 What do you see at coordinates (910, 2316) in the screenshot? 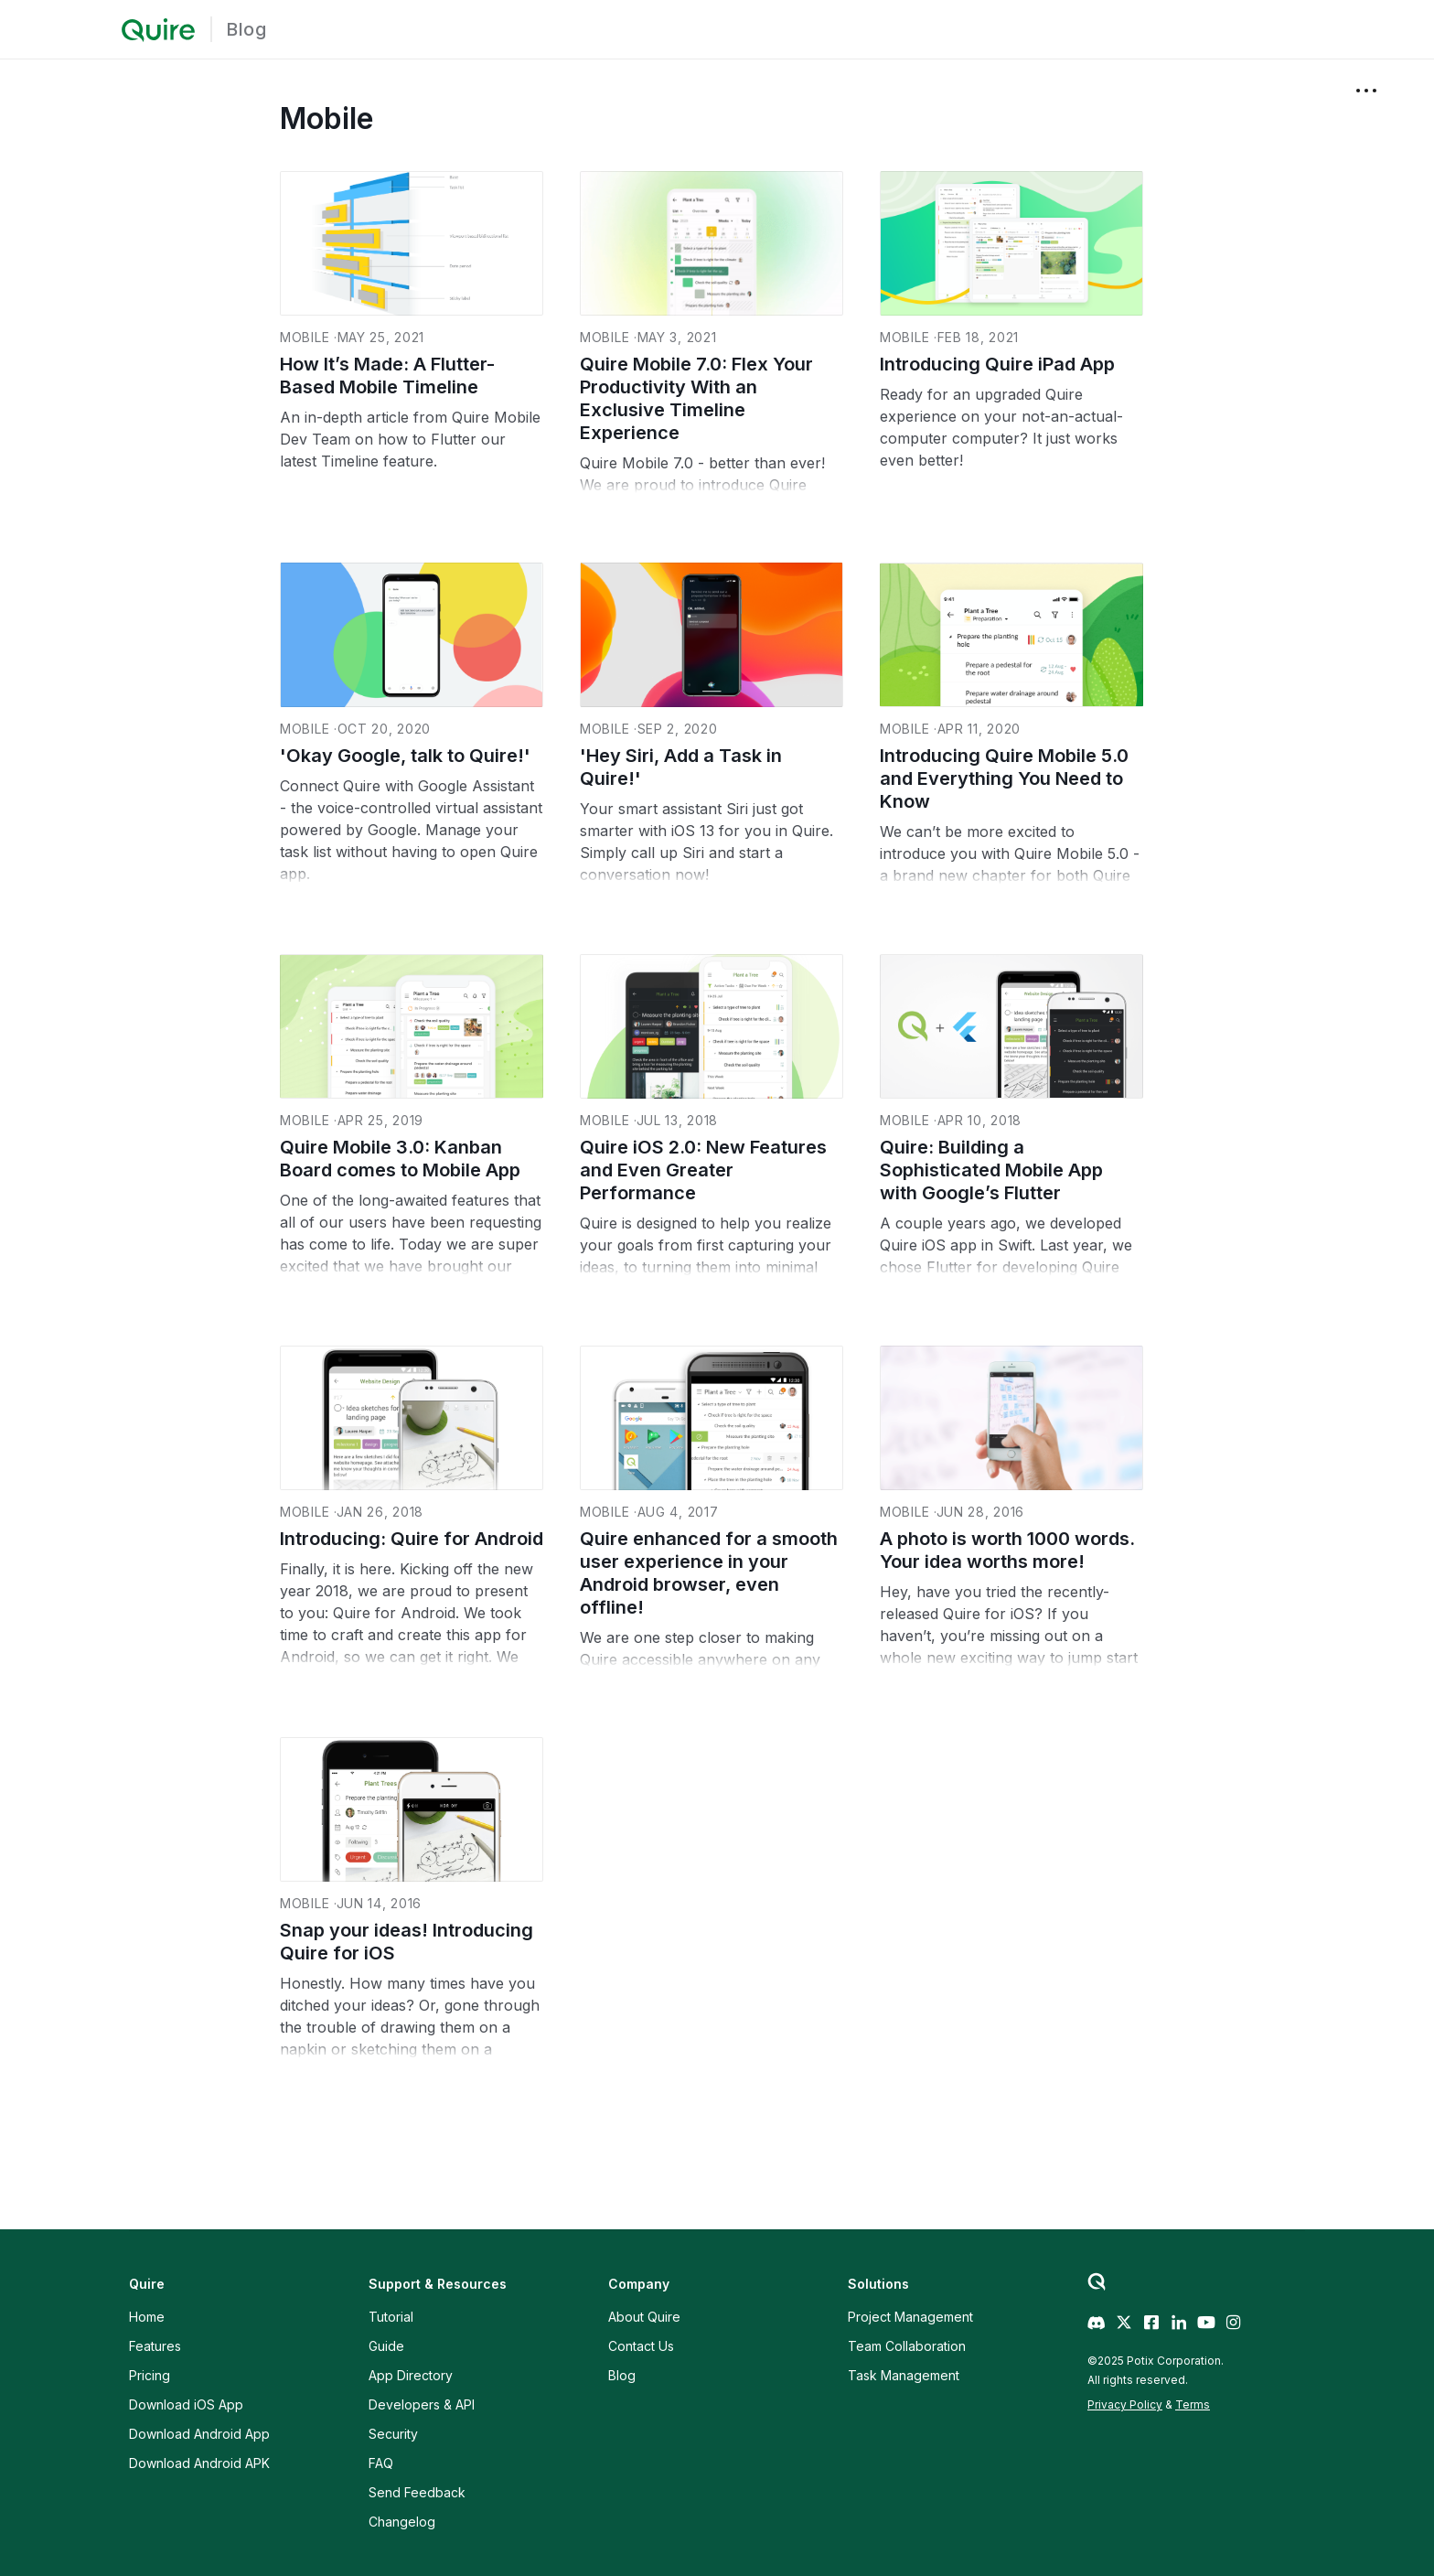
I see `Project Management` at bounding box center [910, 2316].